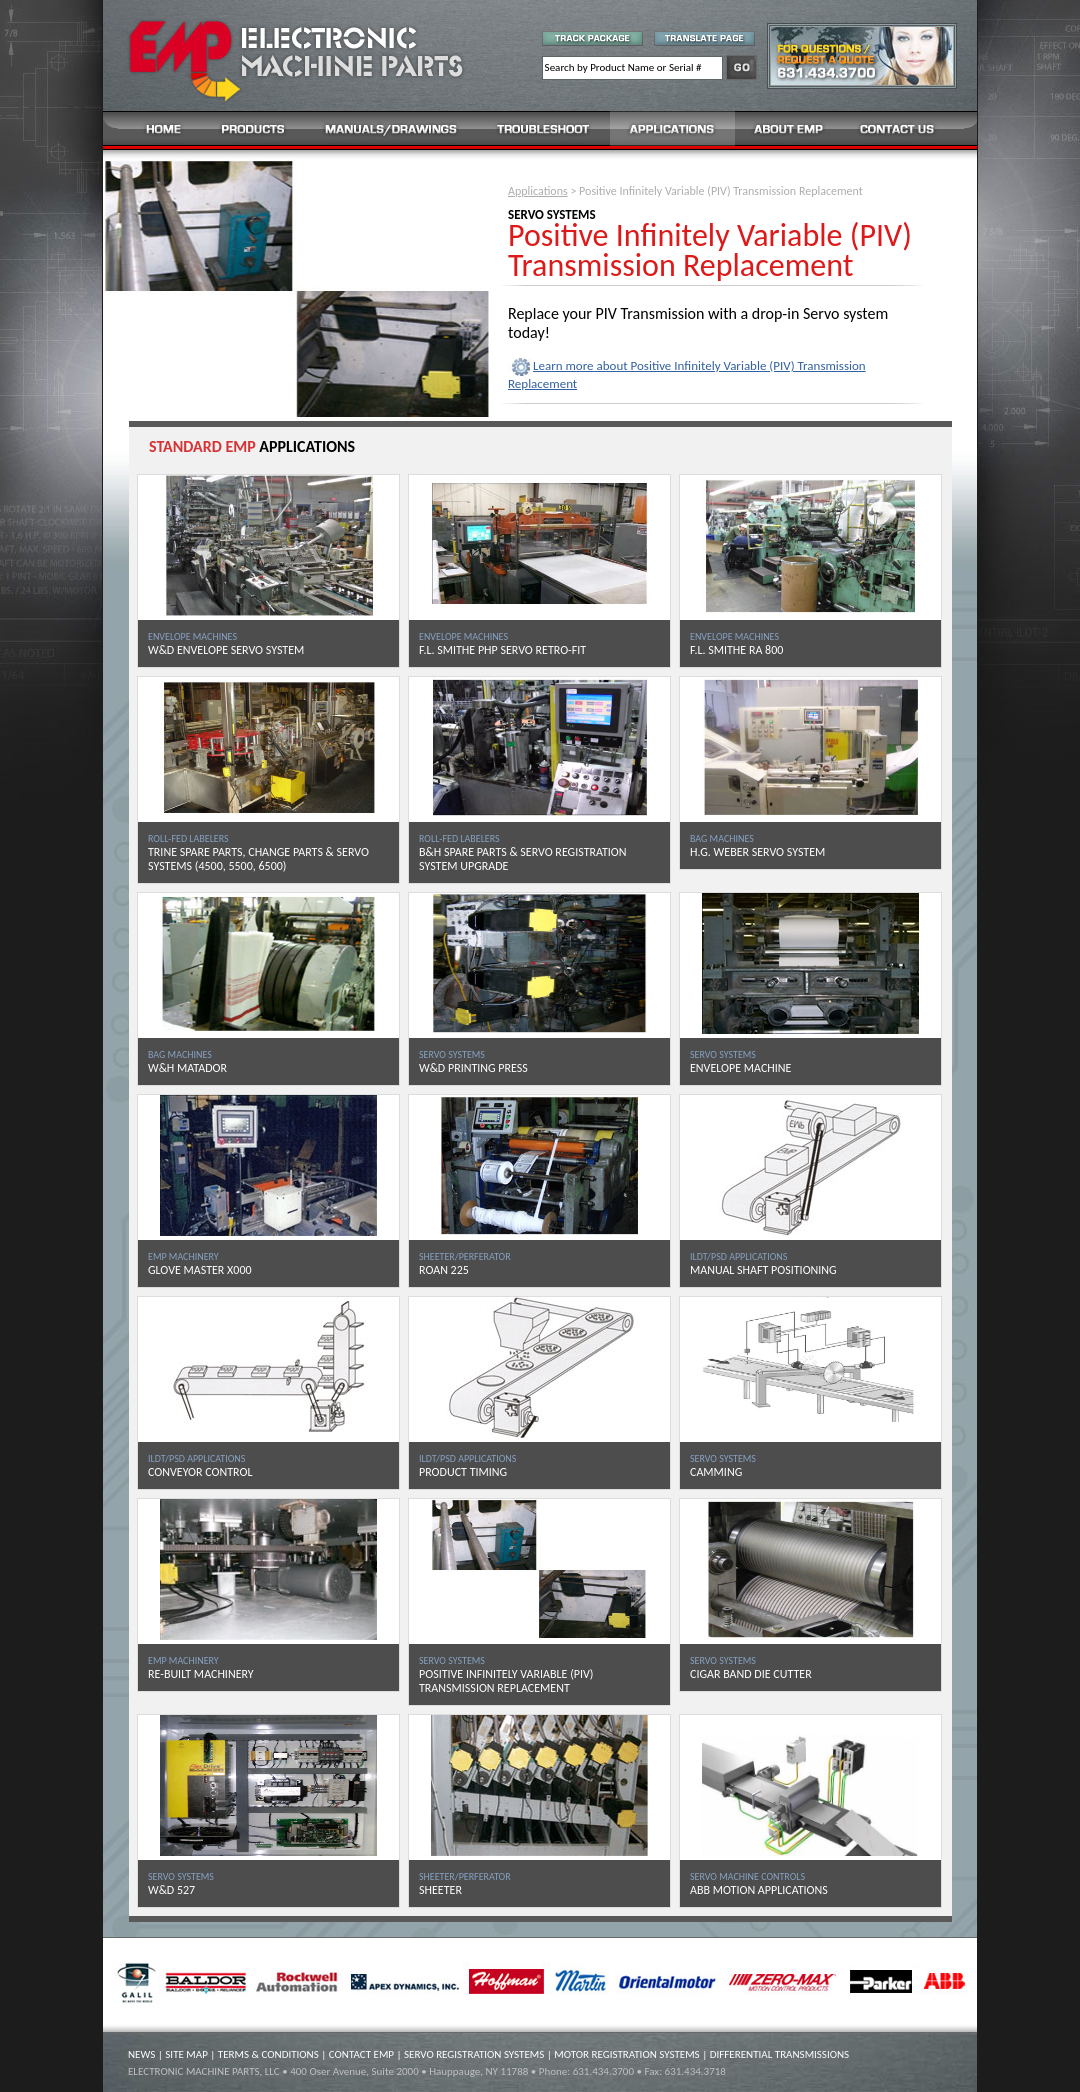  Describe the element at coordinates (258, 859) in the screenshot. I see `TRINE SPARE PARTS, CHANGE PARTS & SERVO SYSTEMS (4500, 5500, 6500)` at that location.